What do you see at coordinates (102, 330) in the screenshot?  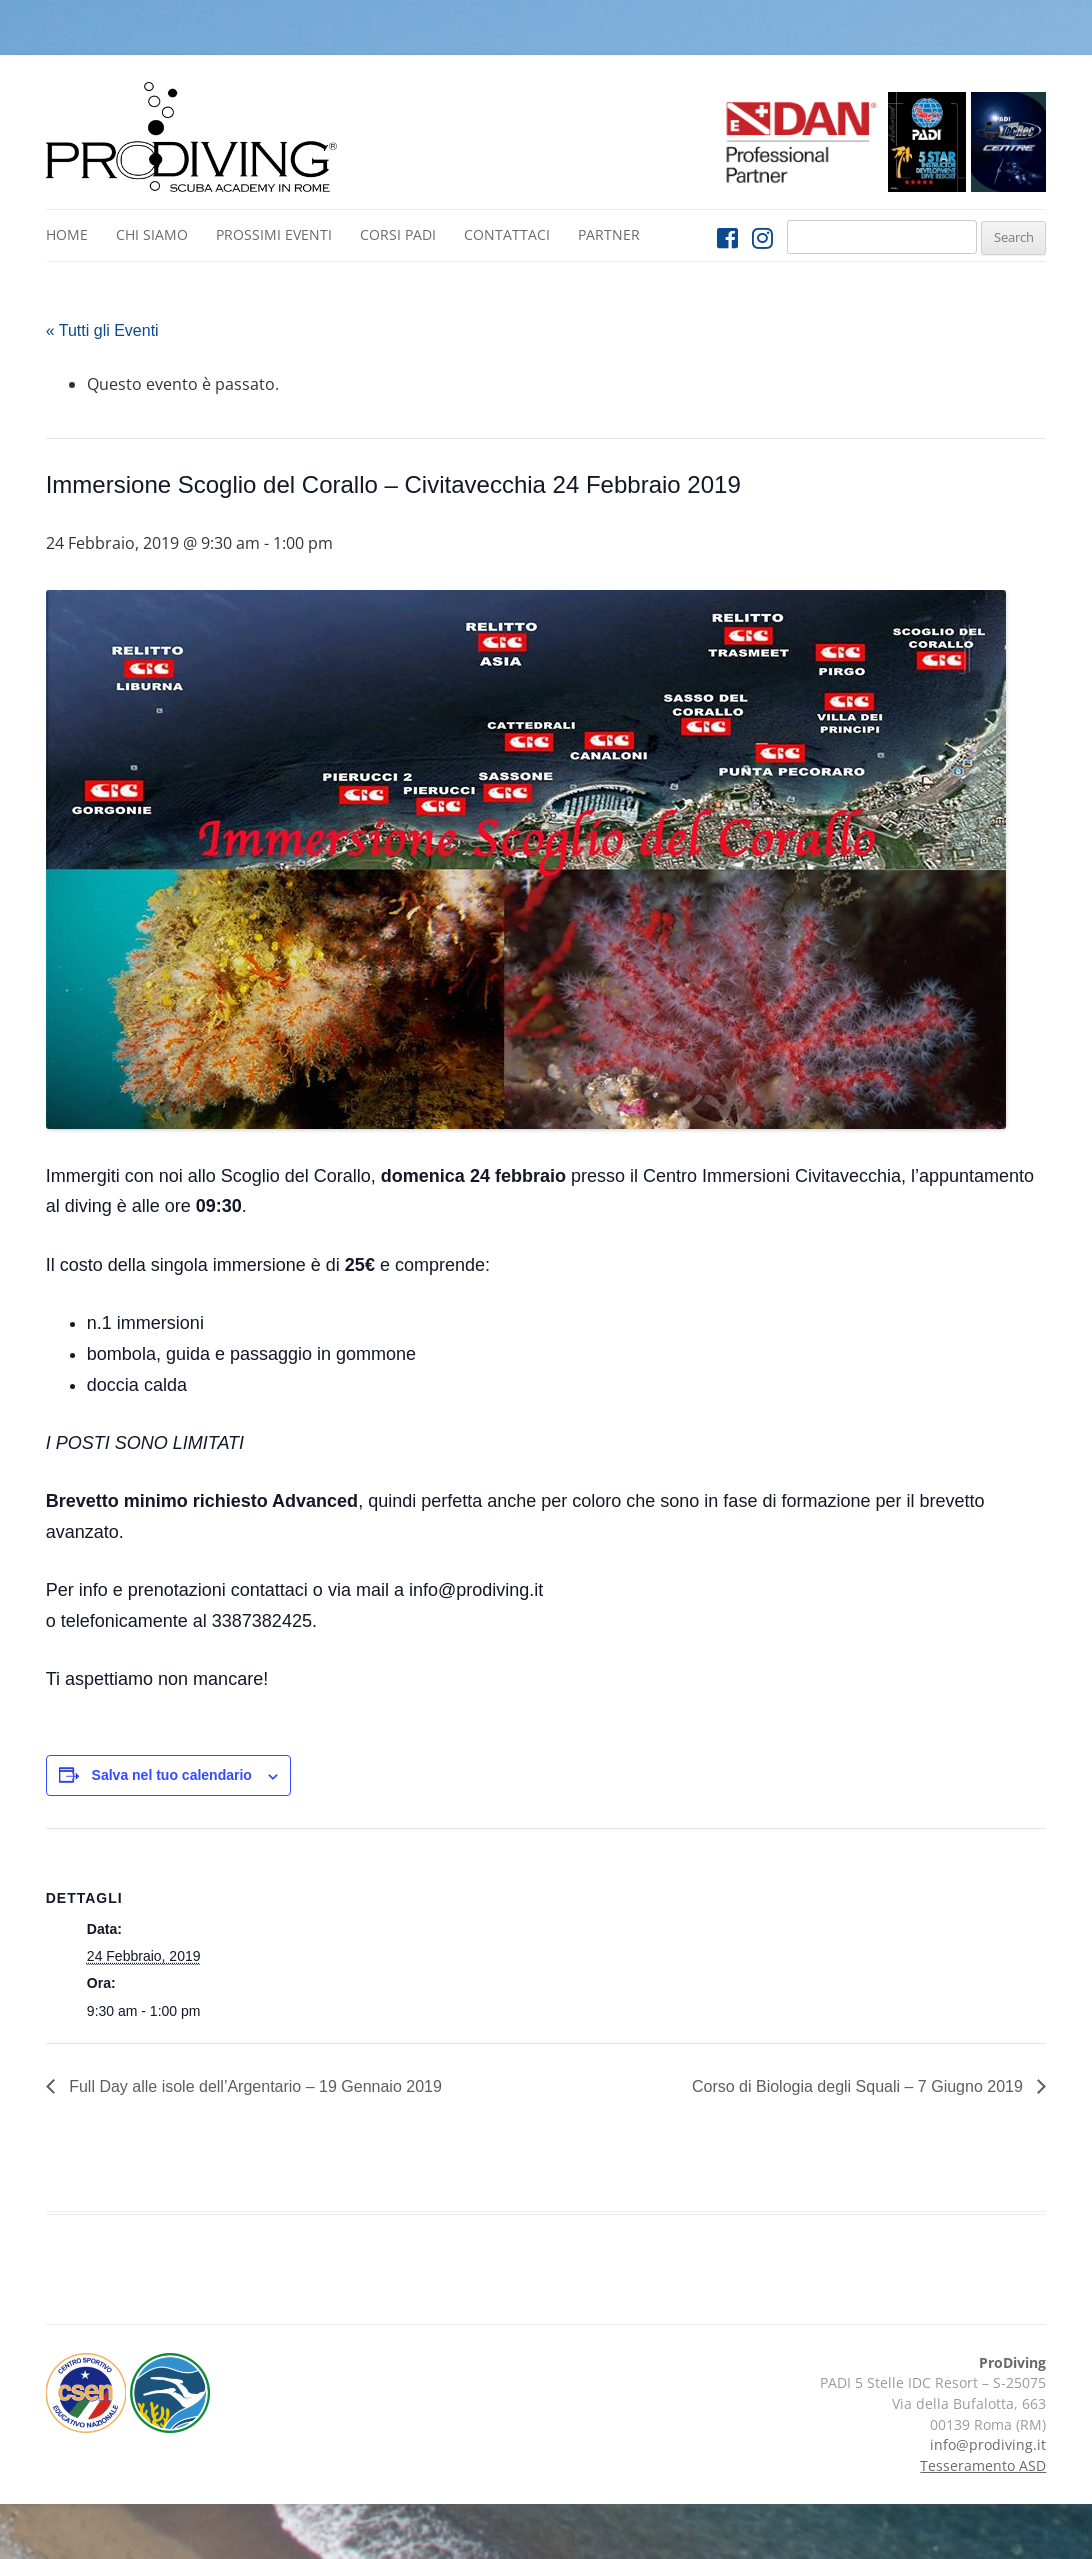 I see `« Tutti gli Eventi` at bounding box center [102, 330].